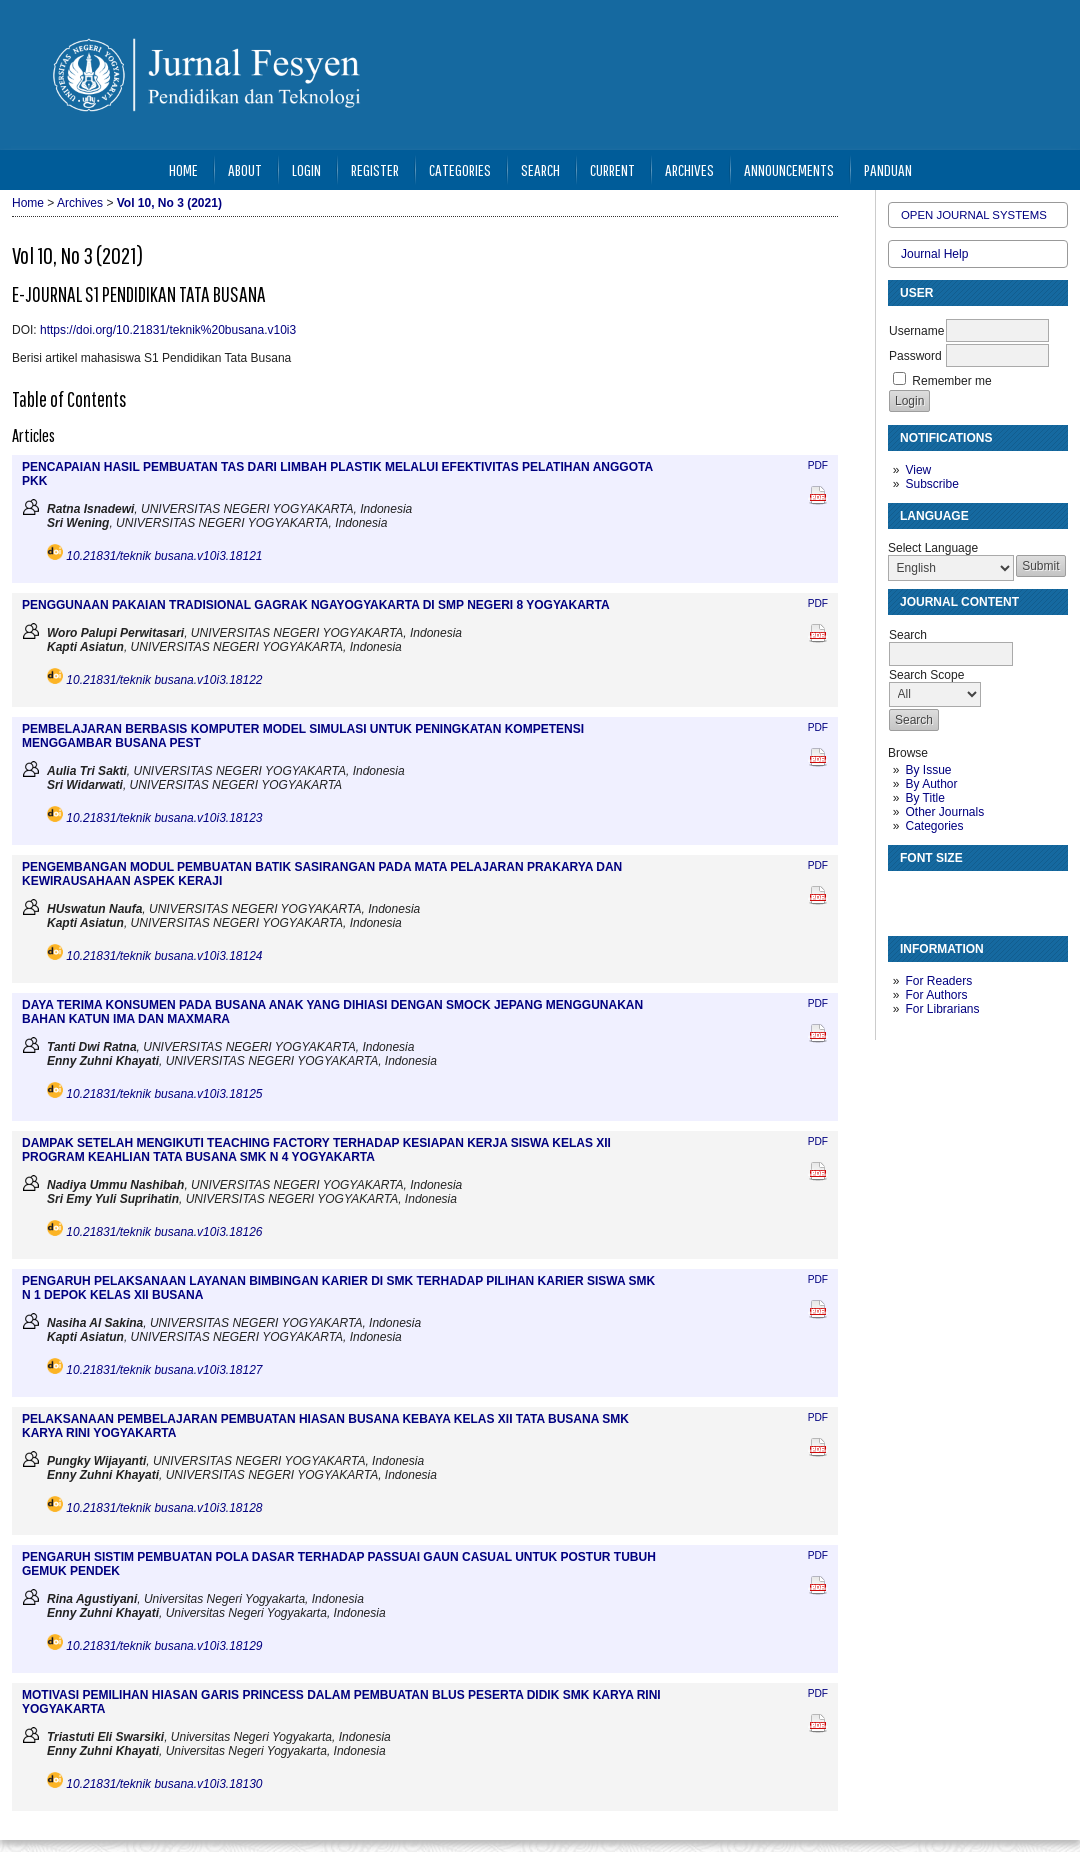  Describe the element at coordinates (934, 826) in the screenshot. I see `Categories` at that location.